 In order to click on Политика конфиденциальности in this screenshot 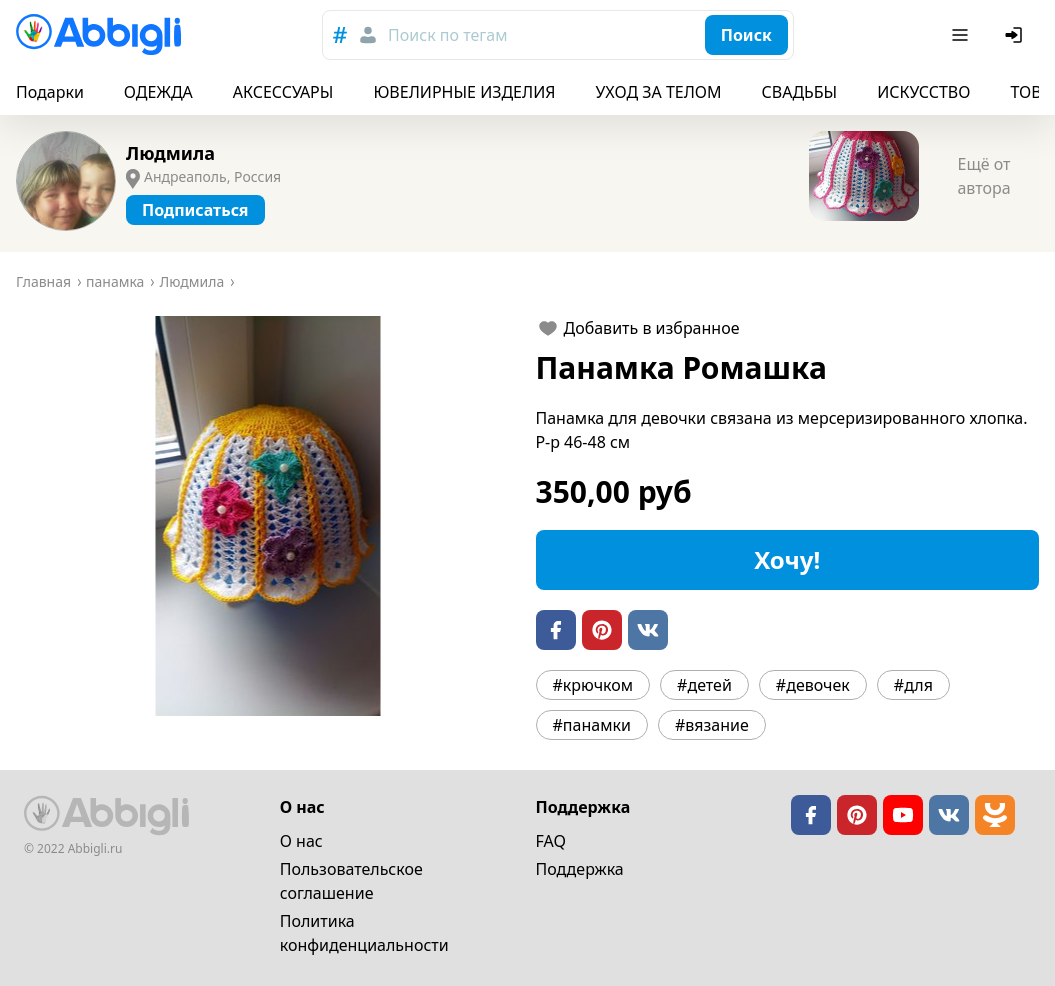, I will do `click(364, 933)`.